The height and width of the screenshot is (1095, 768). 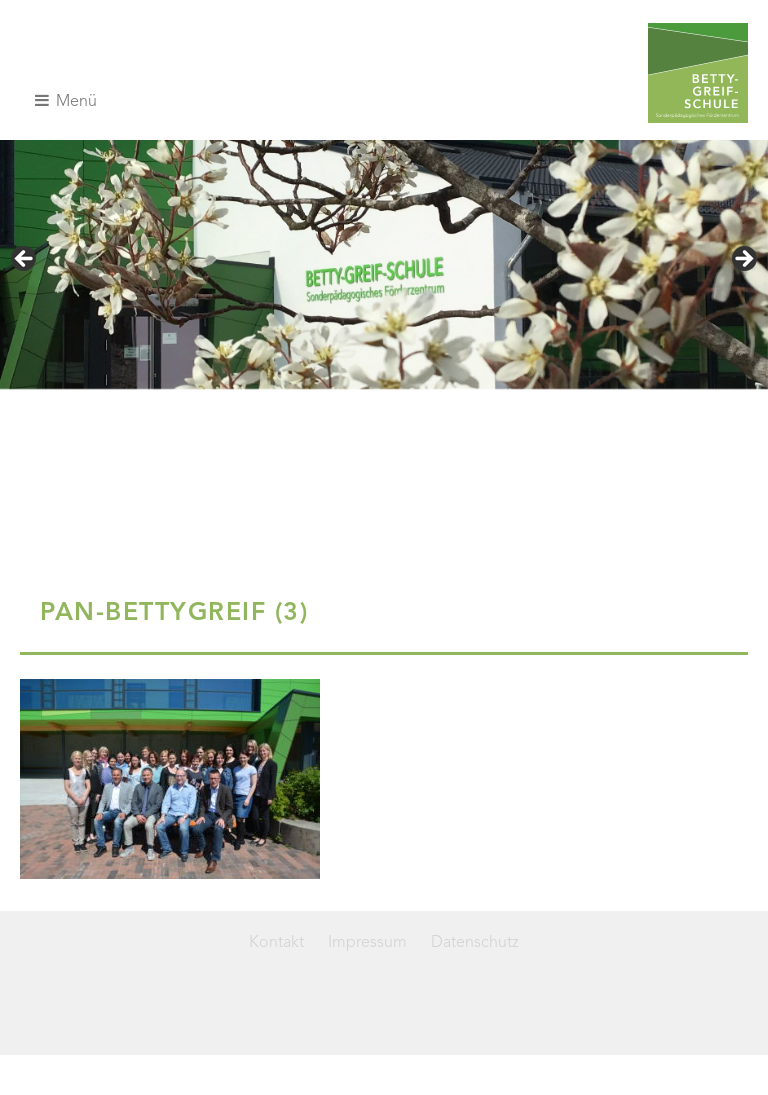 What do you see at coordinates (276, 943) in the screenshot?
I see `Kontakt` at bounding box center [276, 943].